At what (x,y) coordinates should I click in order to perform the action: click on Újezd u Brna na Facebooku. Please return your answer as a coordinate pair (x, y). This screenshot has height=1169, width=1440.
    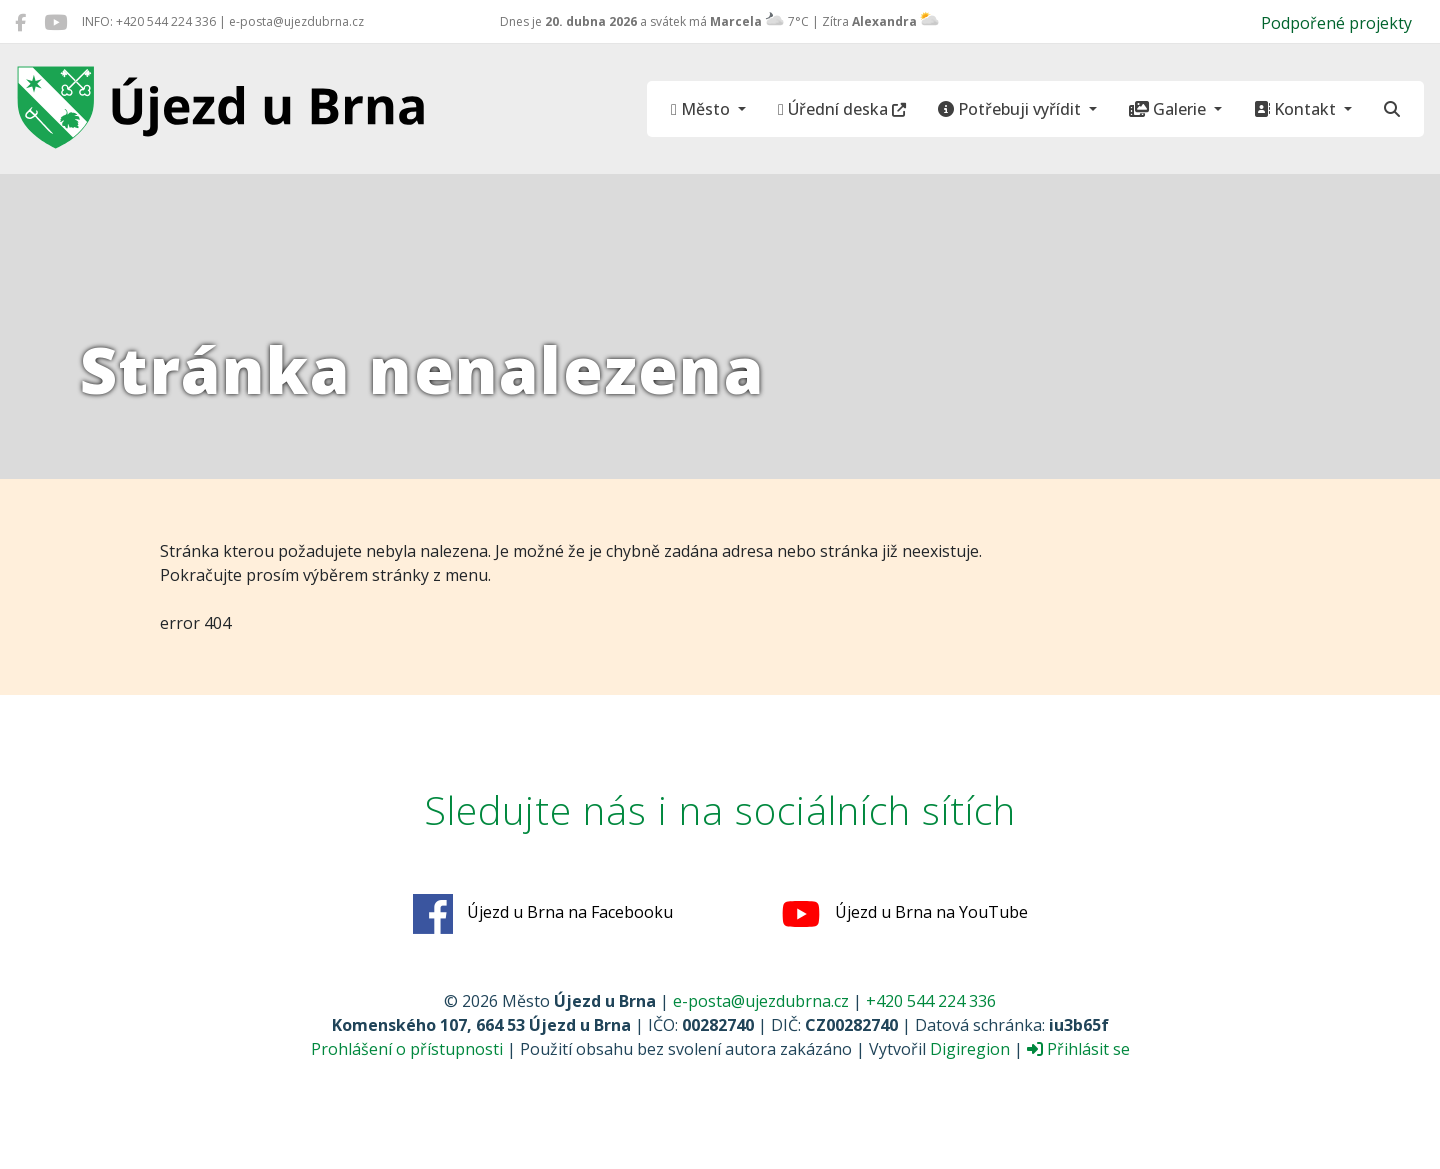
    Looking at the image, I should click on (543, 914).